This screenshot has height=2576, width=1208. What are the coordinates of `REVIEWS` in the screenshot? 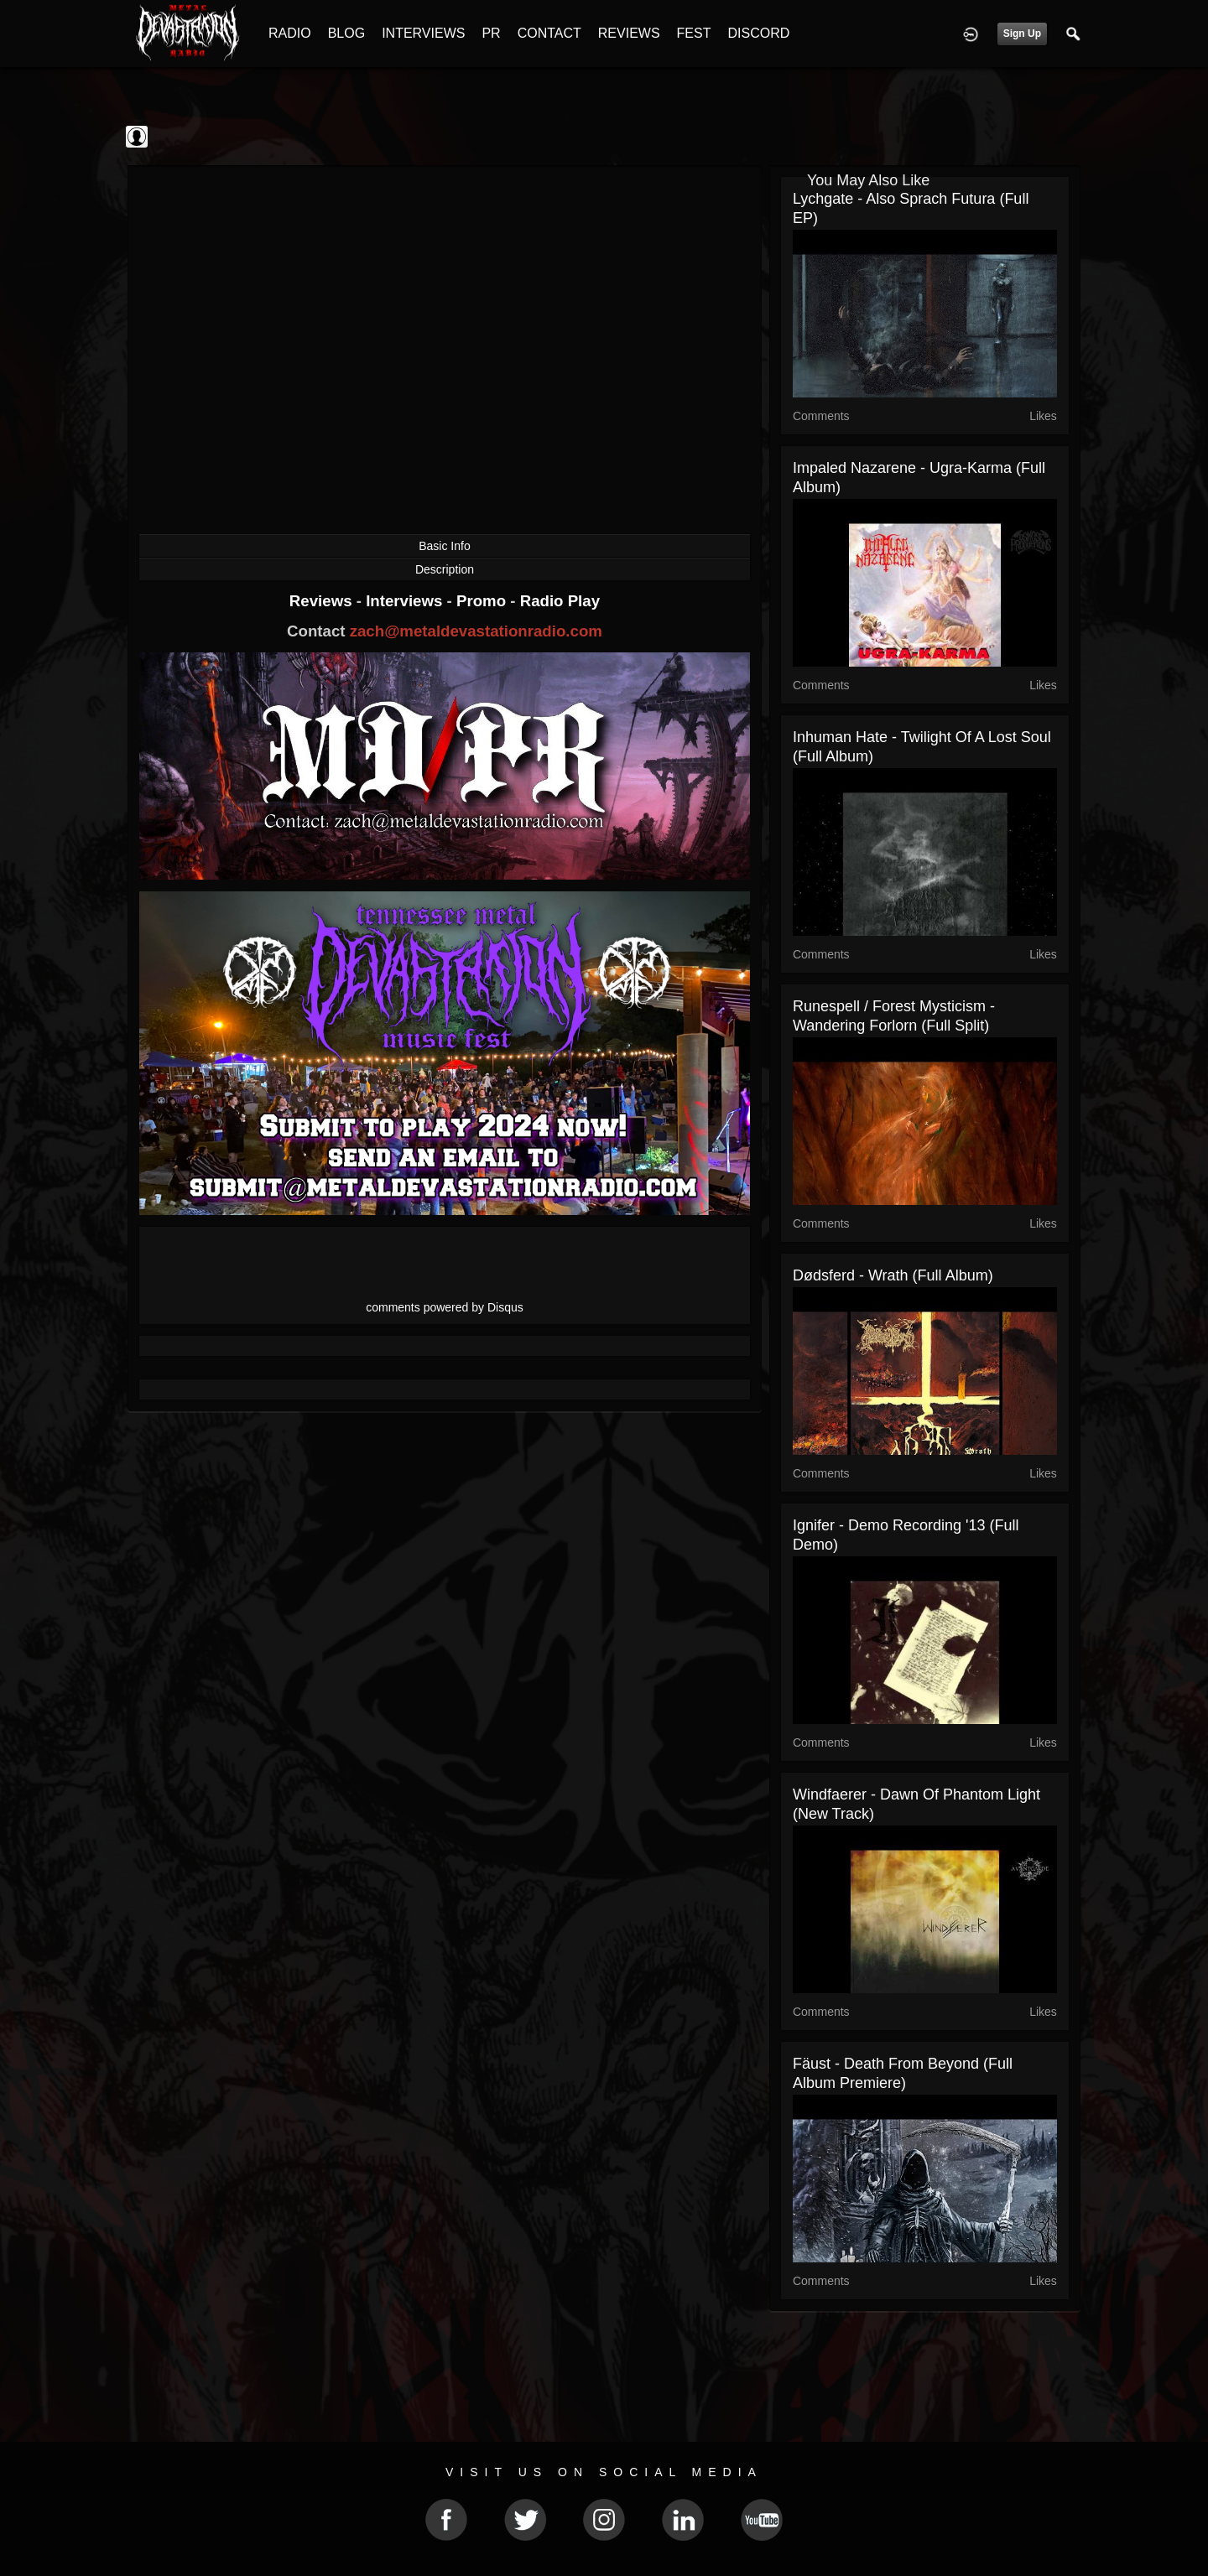 It's located at (629, 33).